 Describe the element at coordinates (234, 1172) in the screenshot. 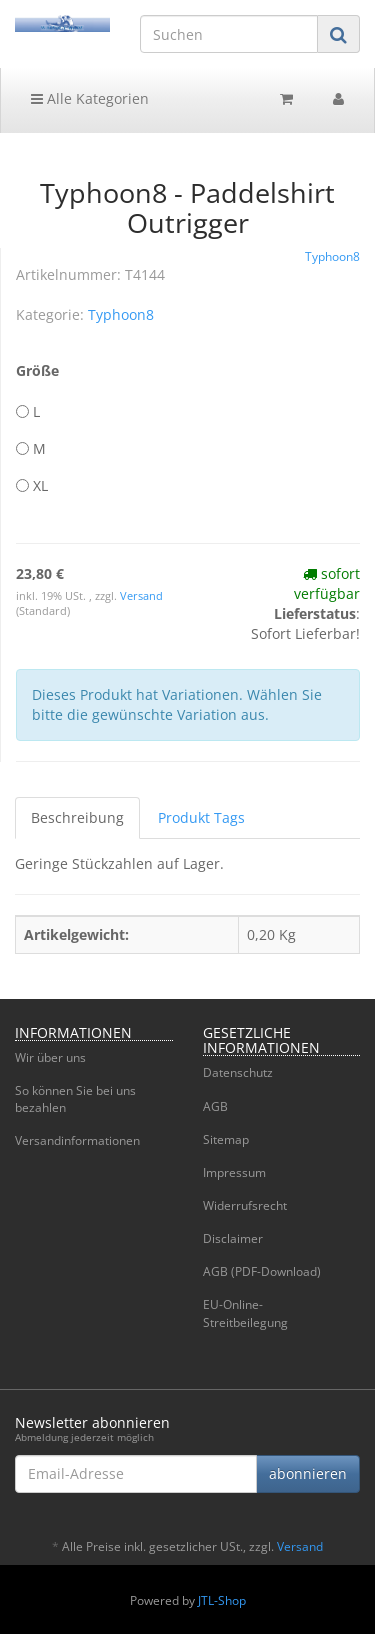

I see `Impressum` at that location.